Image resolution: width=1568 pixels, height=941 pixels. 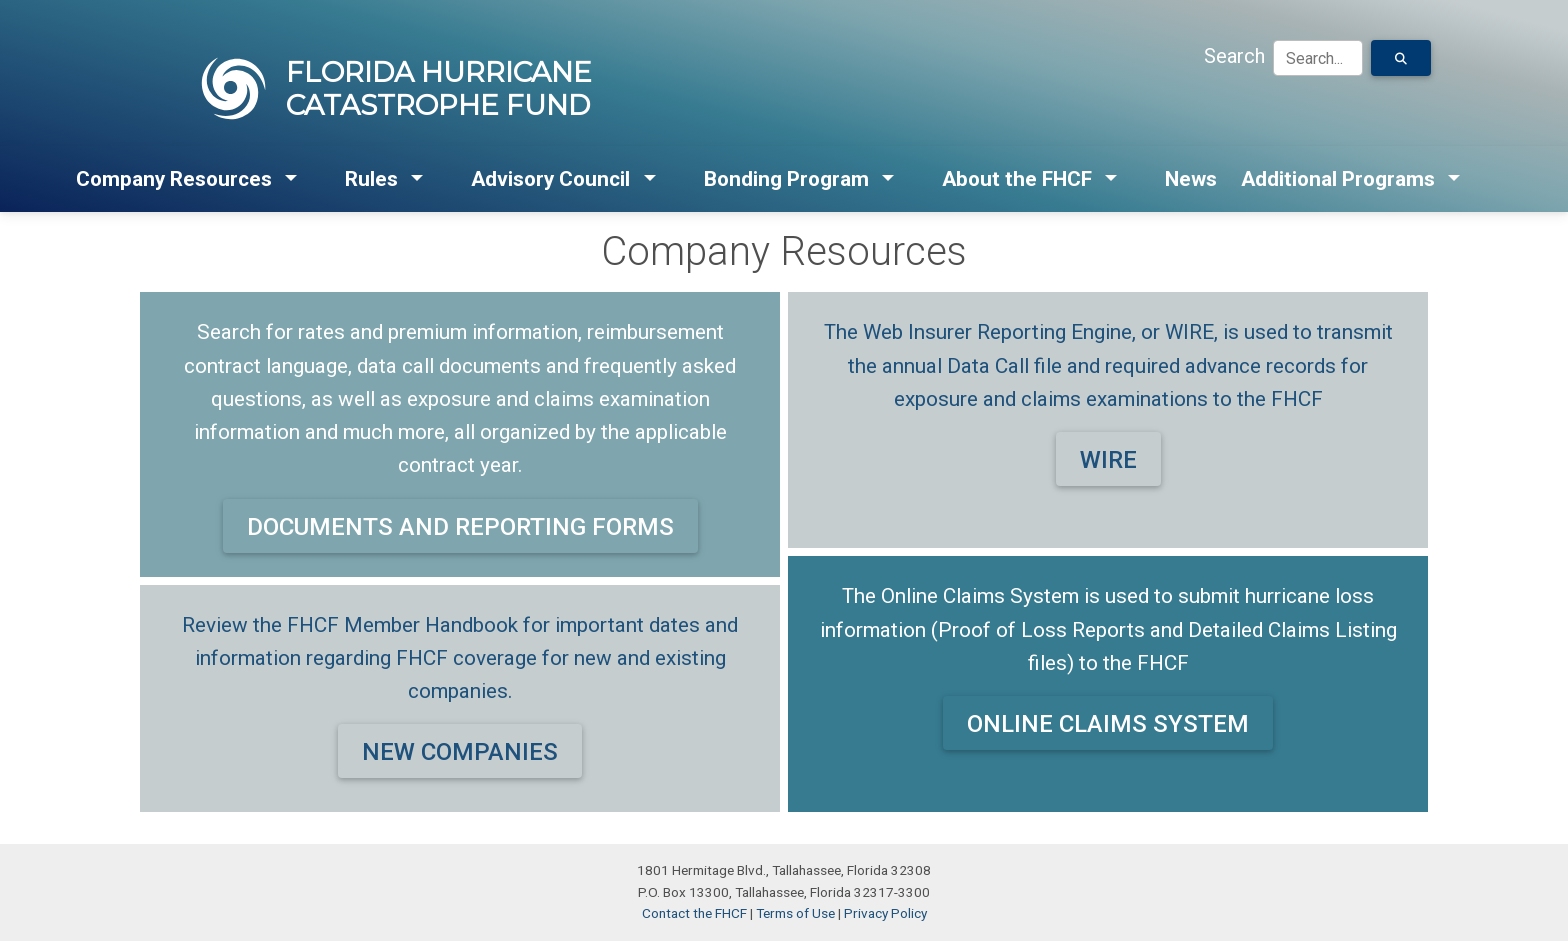 What do you see at coordinates (1108, 724) in the screenshot?
I see `ONLINE CLAIMS SYSTEM` at bounding box center [1108, 724].